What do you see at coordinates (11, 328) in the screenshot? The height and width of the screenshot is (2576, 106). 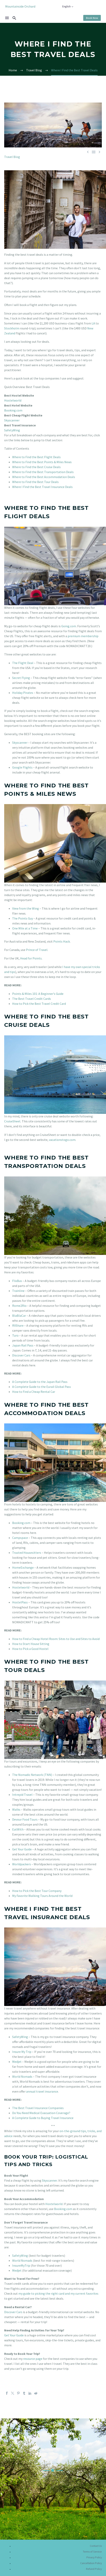 I see `Stockholm` at bounding box center [11, 328].